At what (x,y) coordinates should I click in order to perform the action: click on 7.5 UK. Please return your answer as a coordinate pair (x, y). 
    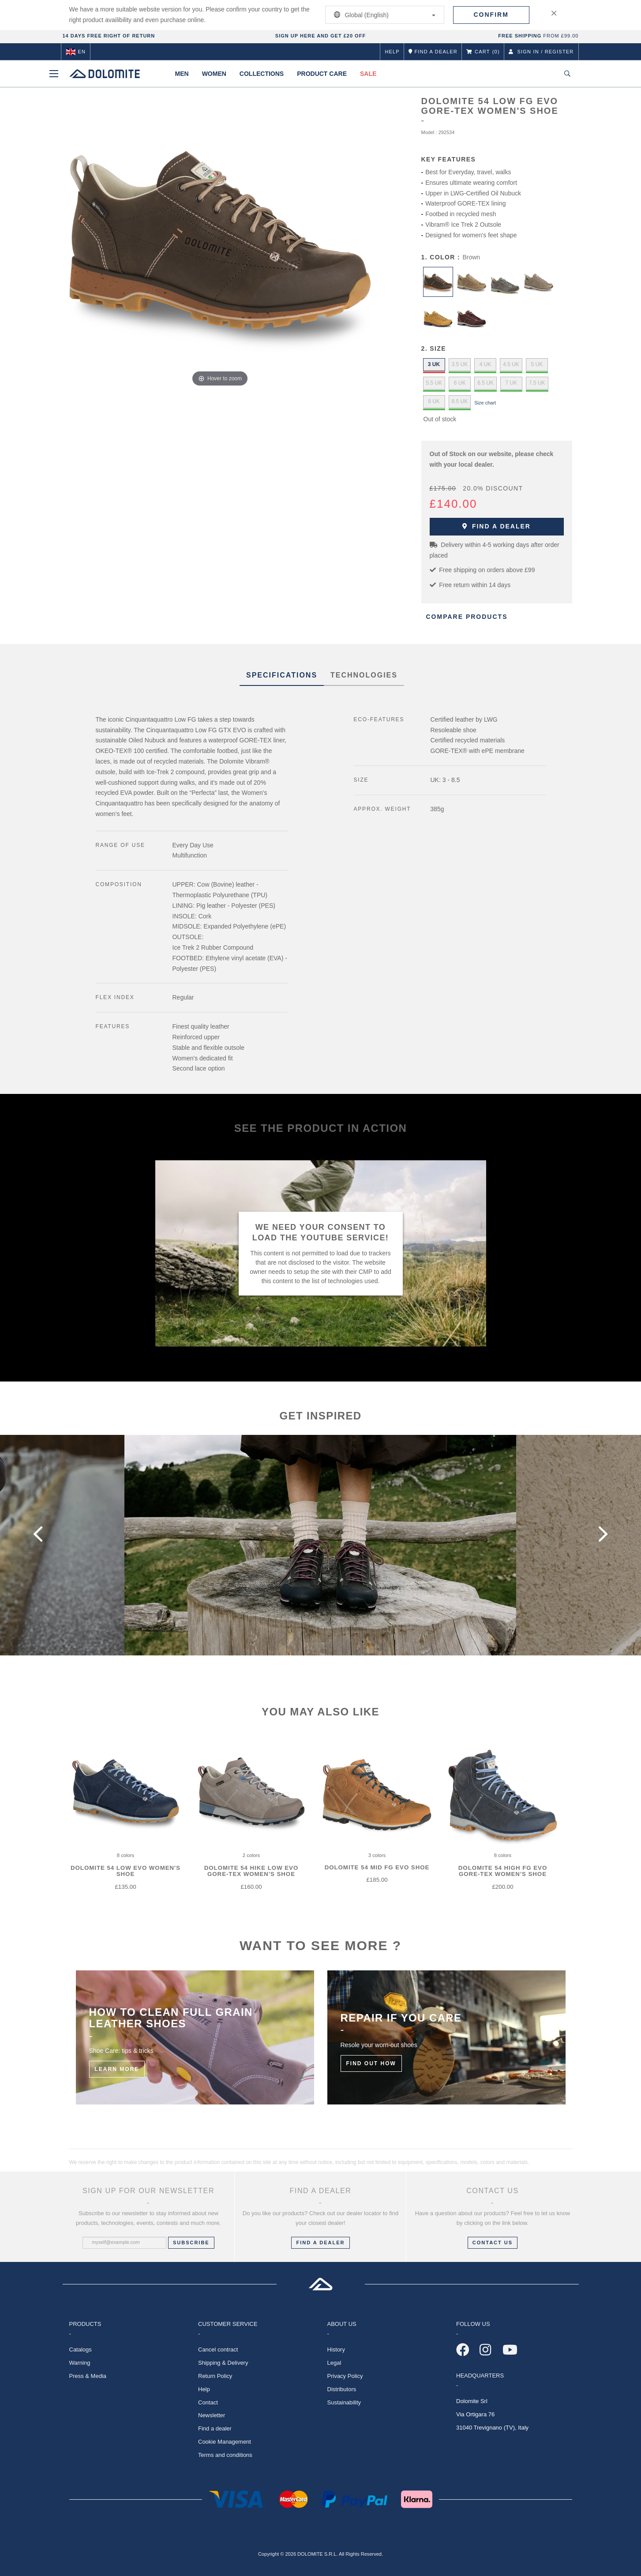
    Looking at the image, I should click on (537, 383).